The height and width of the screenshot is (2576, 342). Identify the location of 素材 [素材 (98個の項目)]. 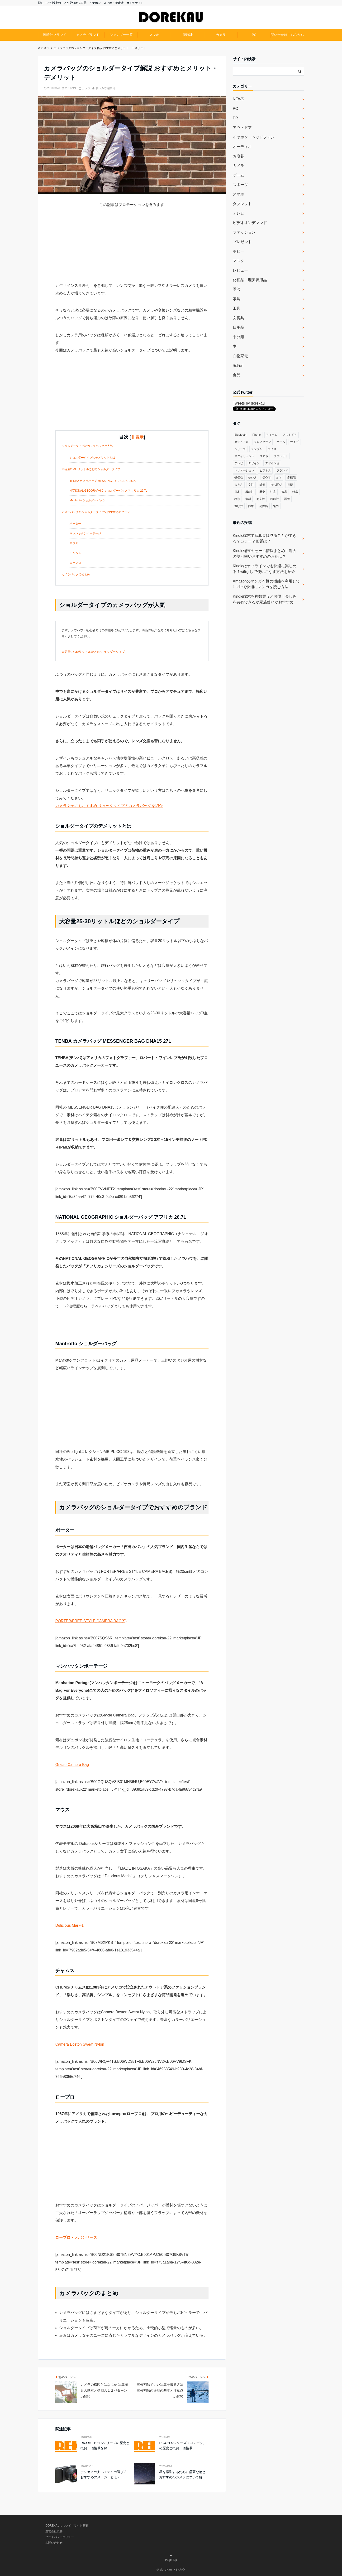
(248, 499).